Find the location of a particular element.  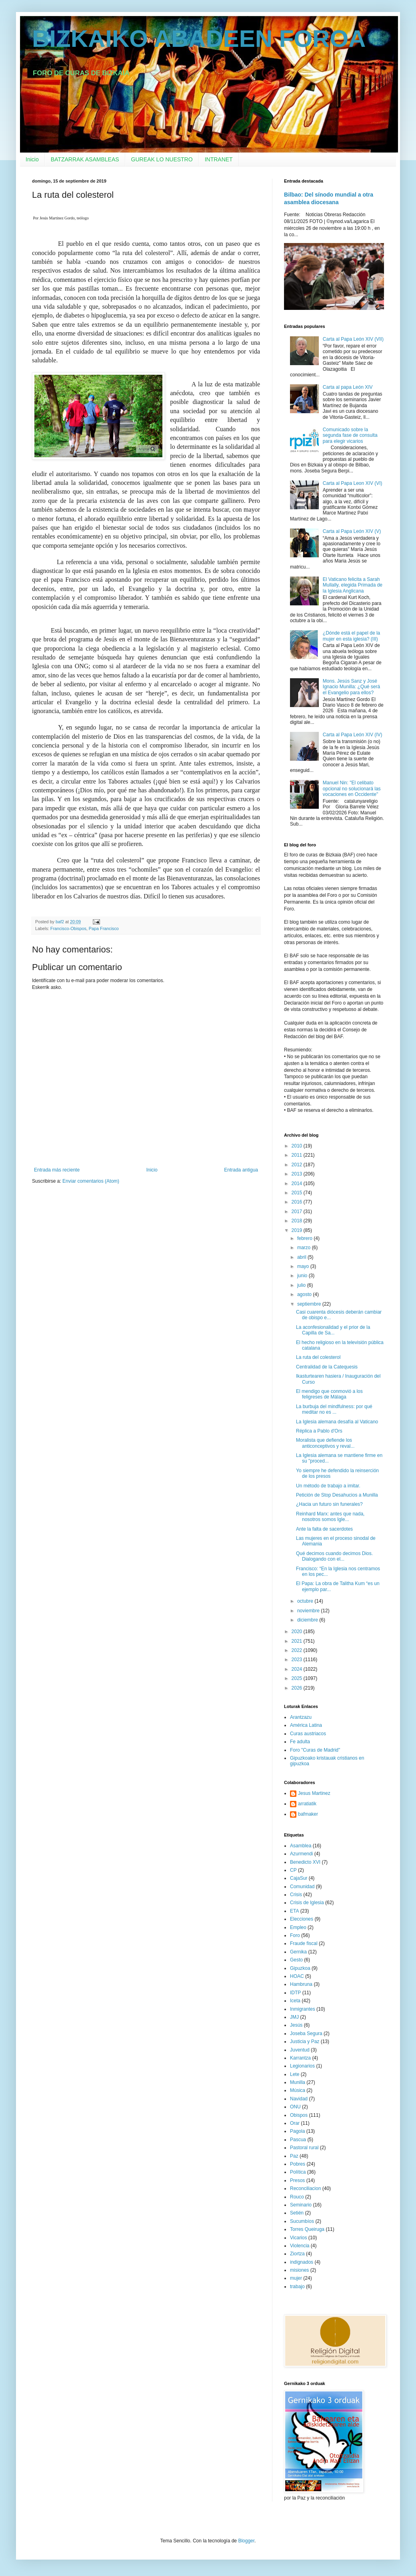

2013 is located at coordinates (298, 1174).